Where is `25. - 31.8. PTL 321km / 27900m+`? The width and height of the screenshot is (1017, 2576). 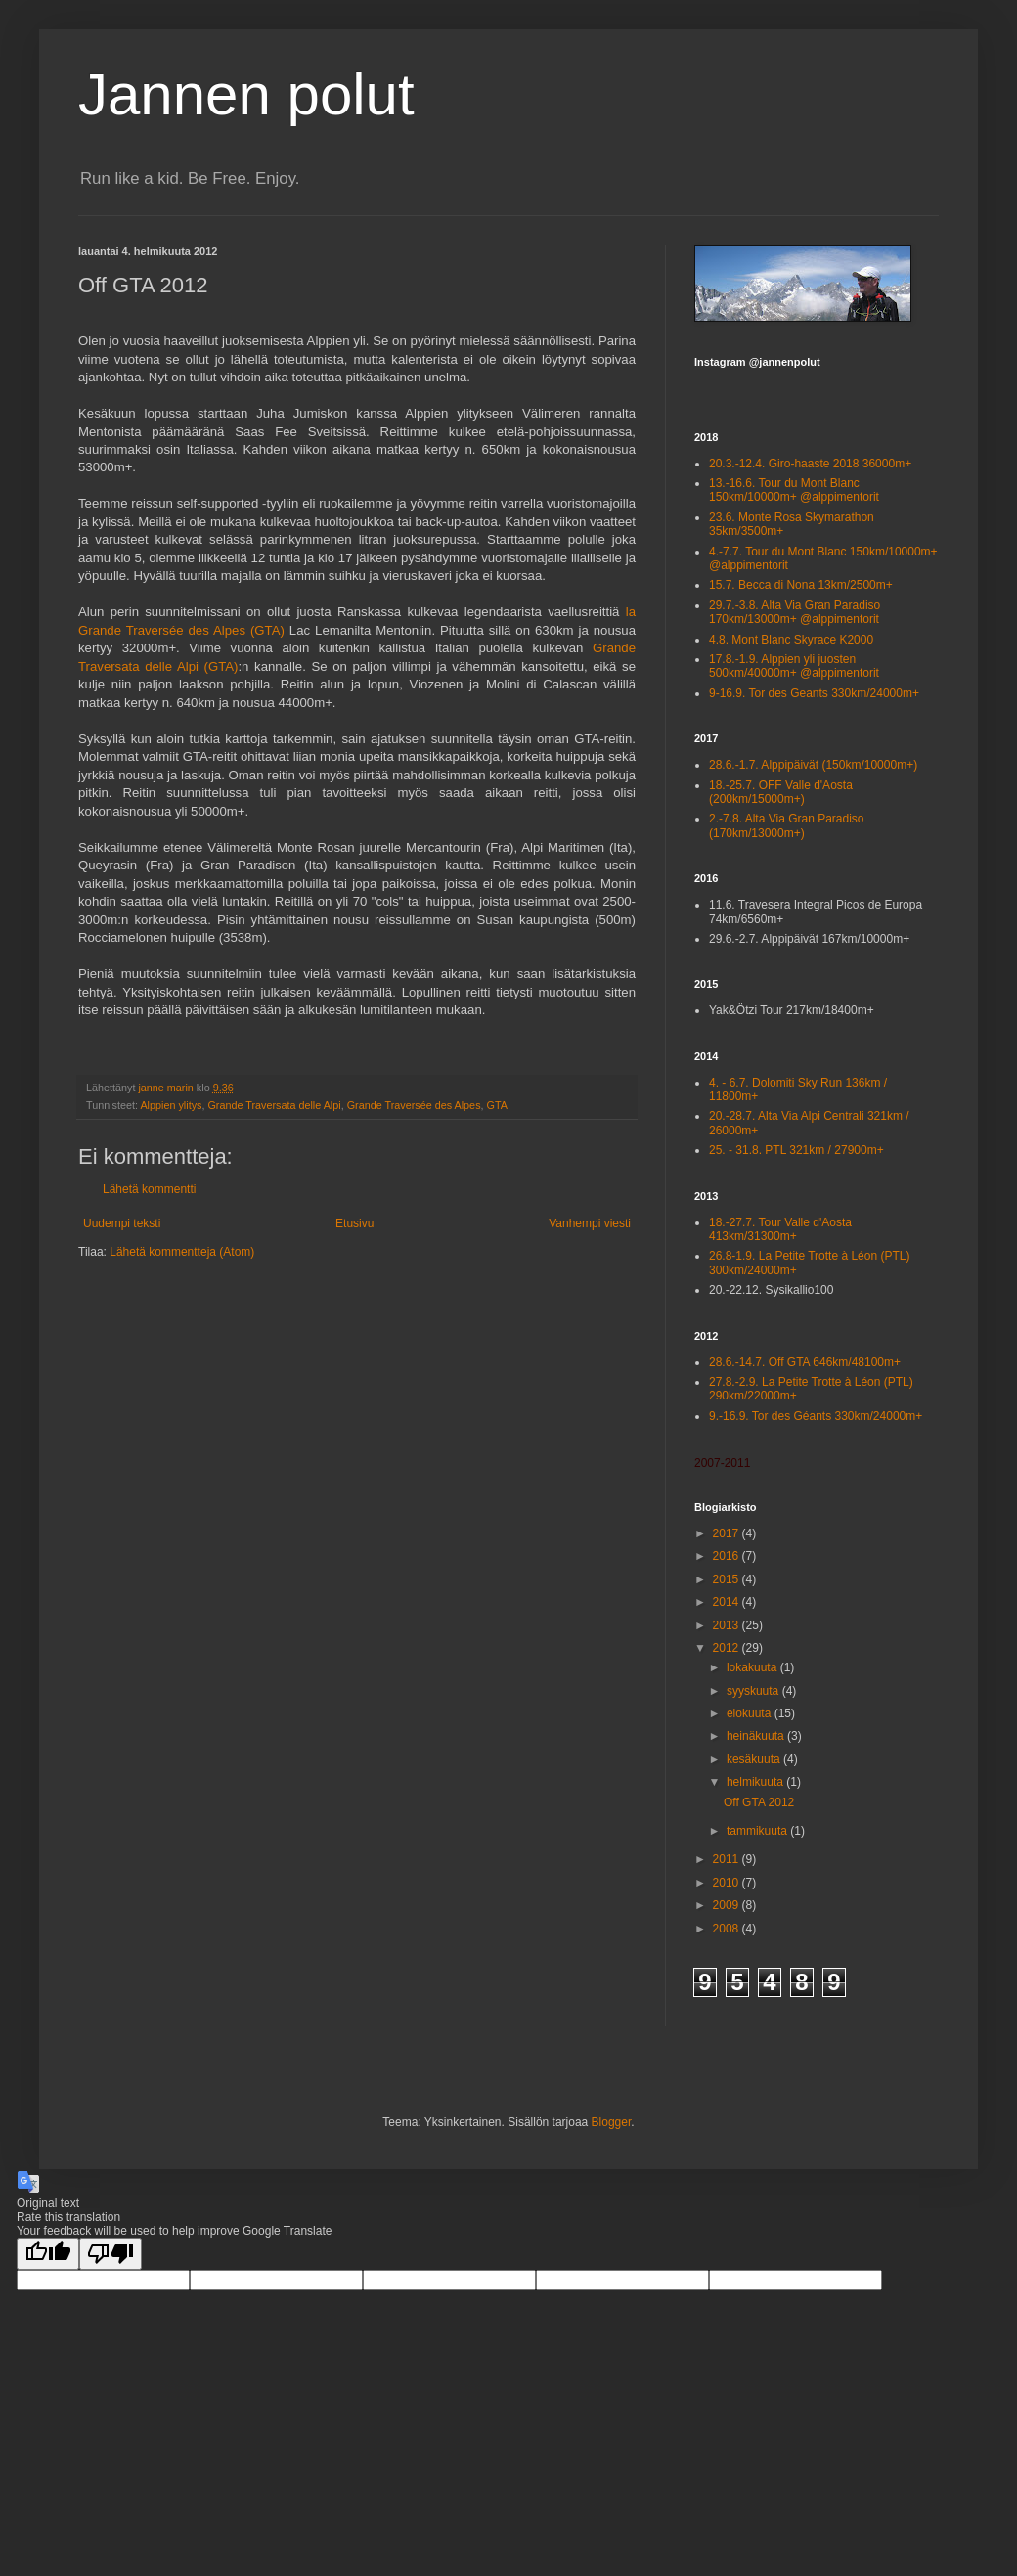
25. - 31.8. PTL 321km / 27900m+ is located at coordinates (796, 1150).